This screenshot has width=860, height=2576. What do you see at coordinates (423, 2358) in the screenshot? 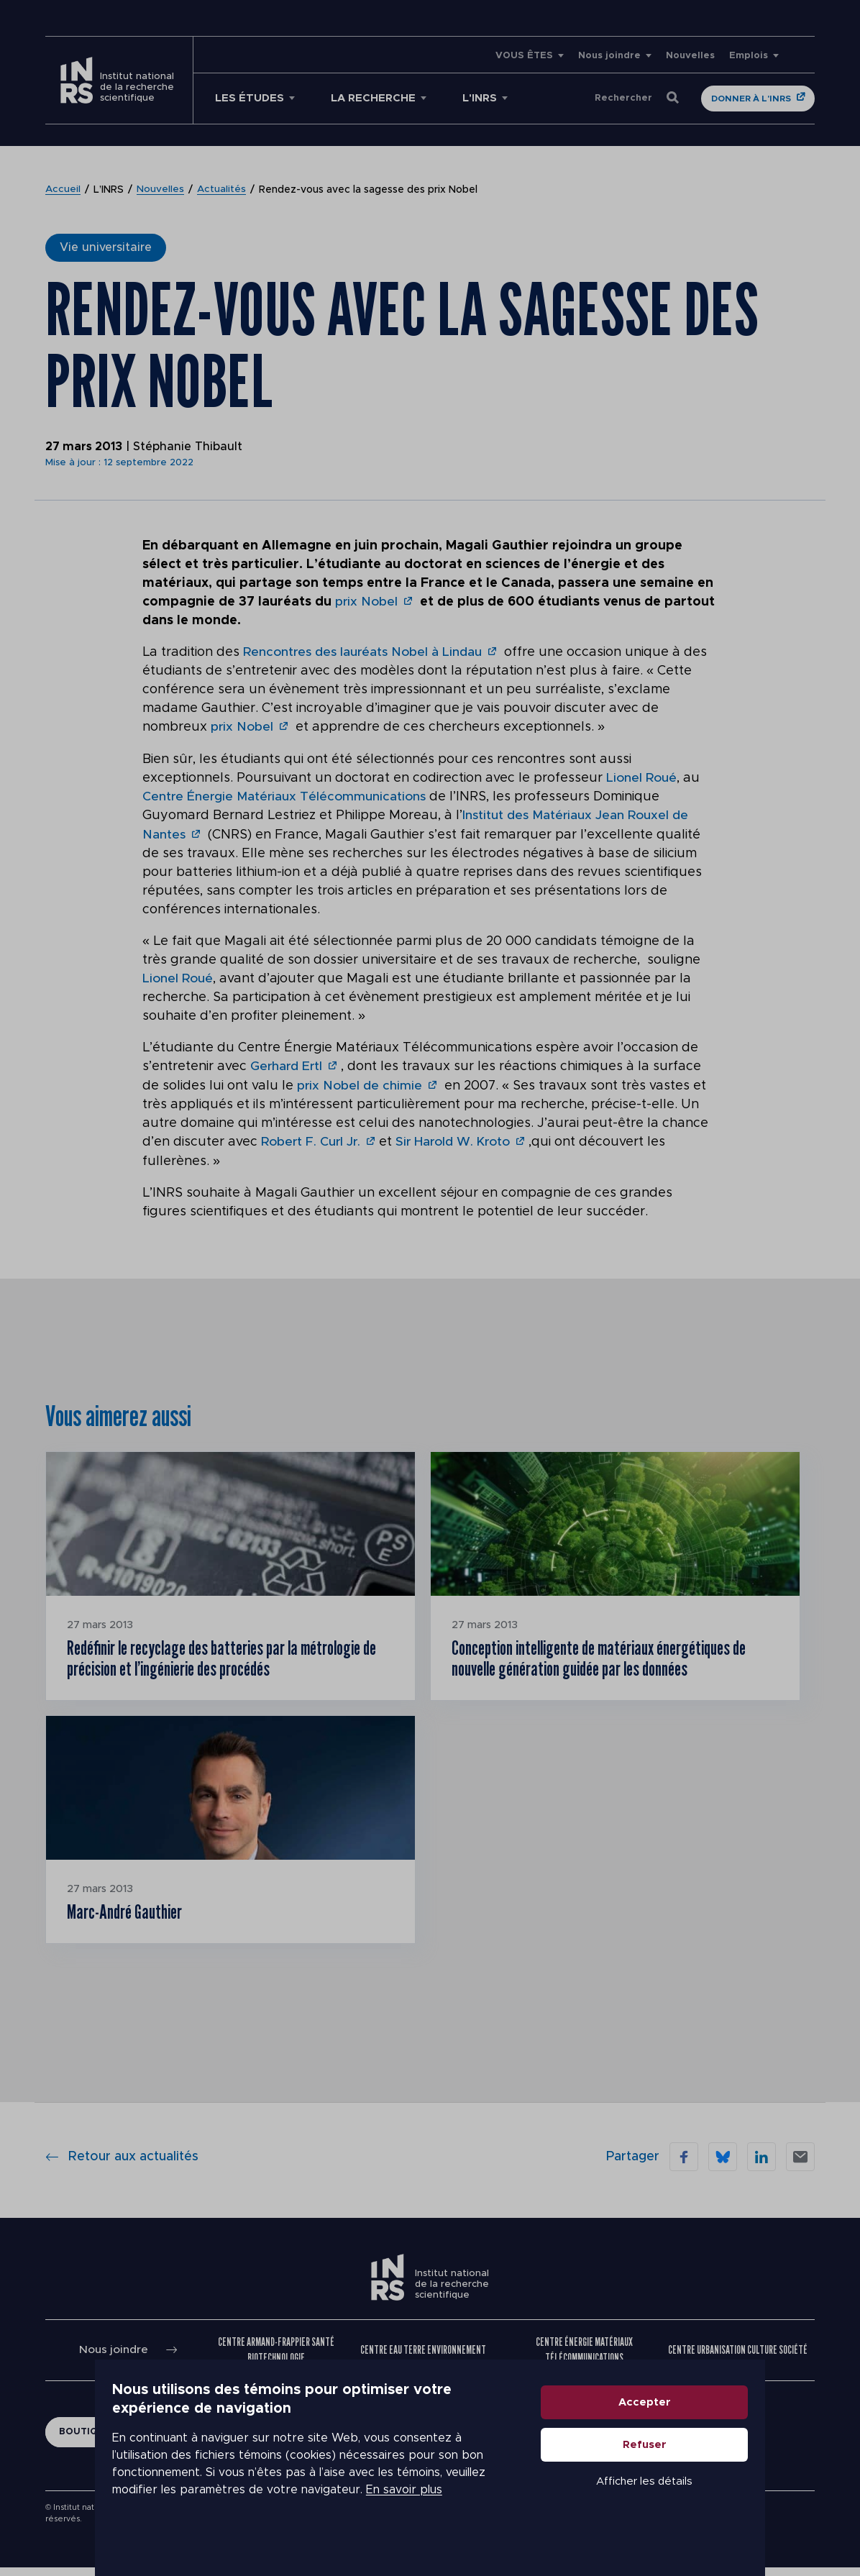
I see `Centre Eau Terre Environnement` at bounding box center [423, 2358].